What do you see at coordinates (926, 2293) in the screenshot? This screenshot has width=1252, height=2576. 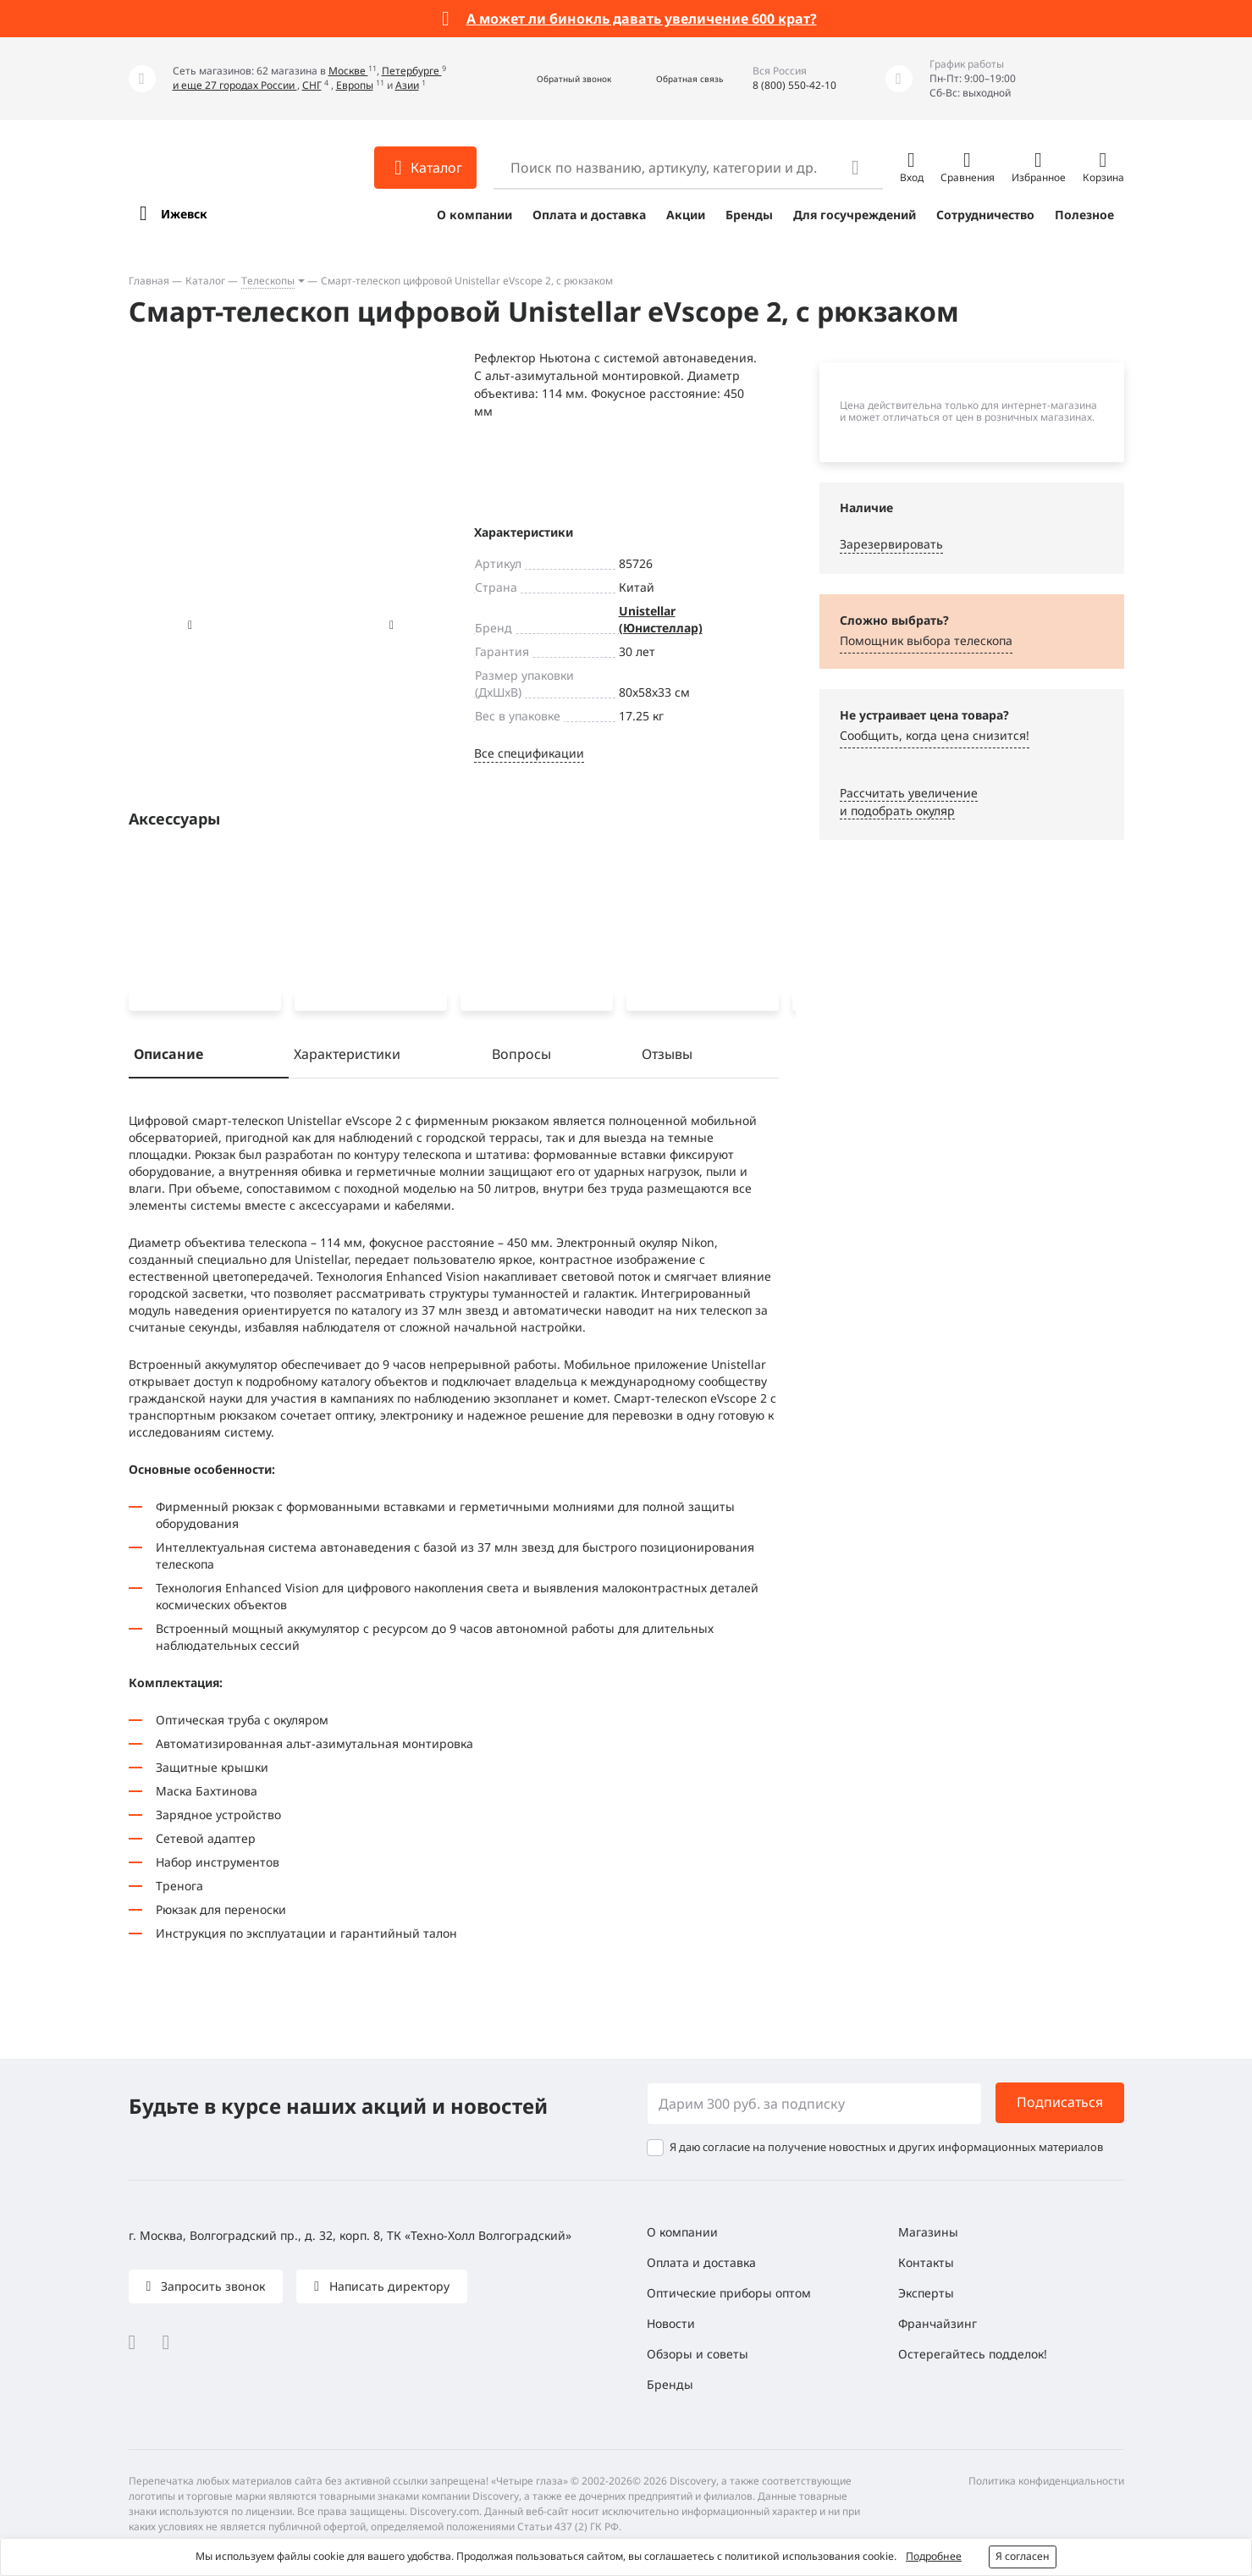 I see `Эксперты` at bounding box center [926, 2293].